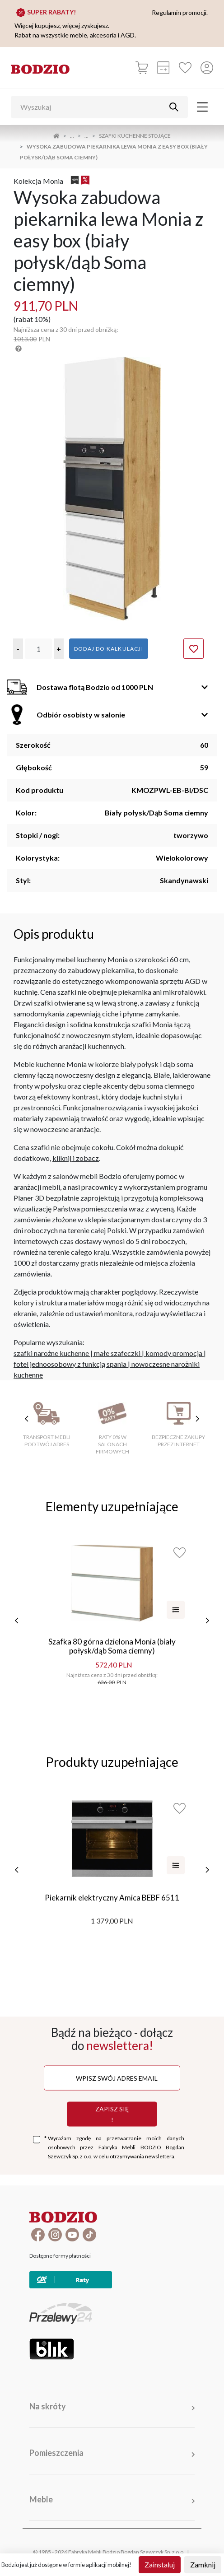  Describe the element at coordinates (112, 2114) in the screenshot. I see `Zapisz się !` at that location.